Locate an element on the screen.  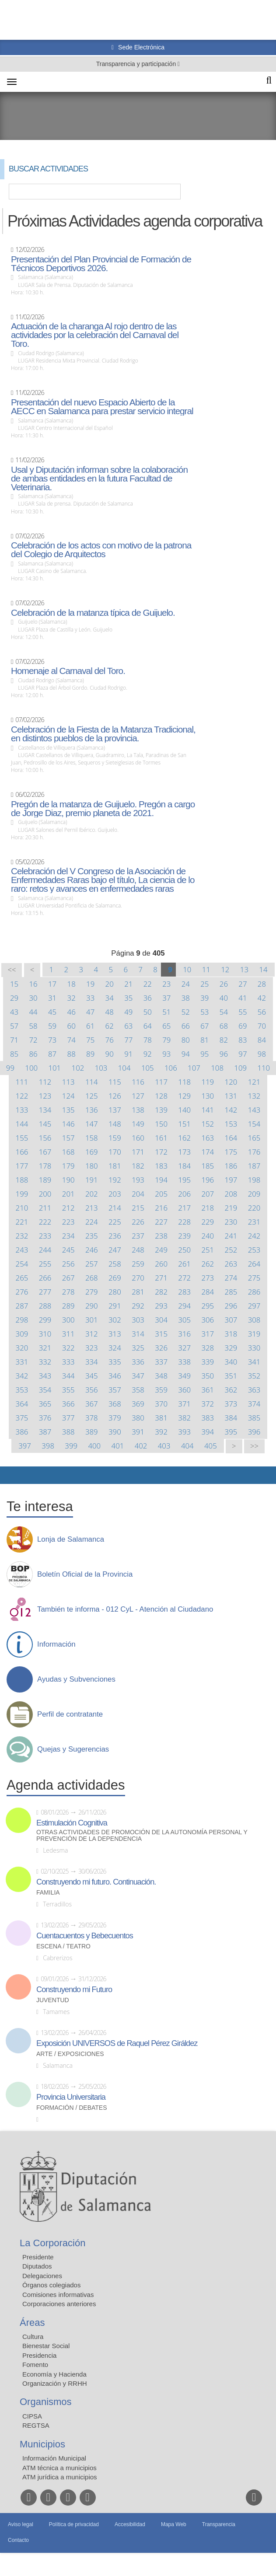
332 is located at coordinates (45, 1362).